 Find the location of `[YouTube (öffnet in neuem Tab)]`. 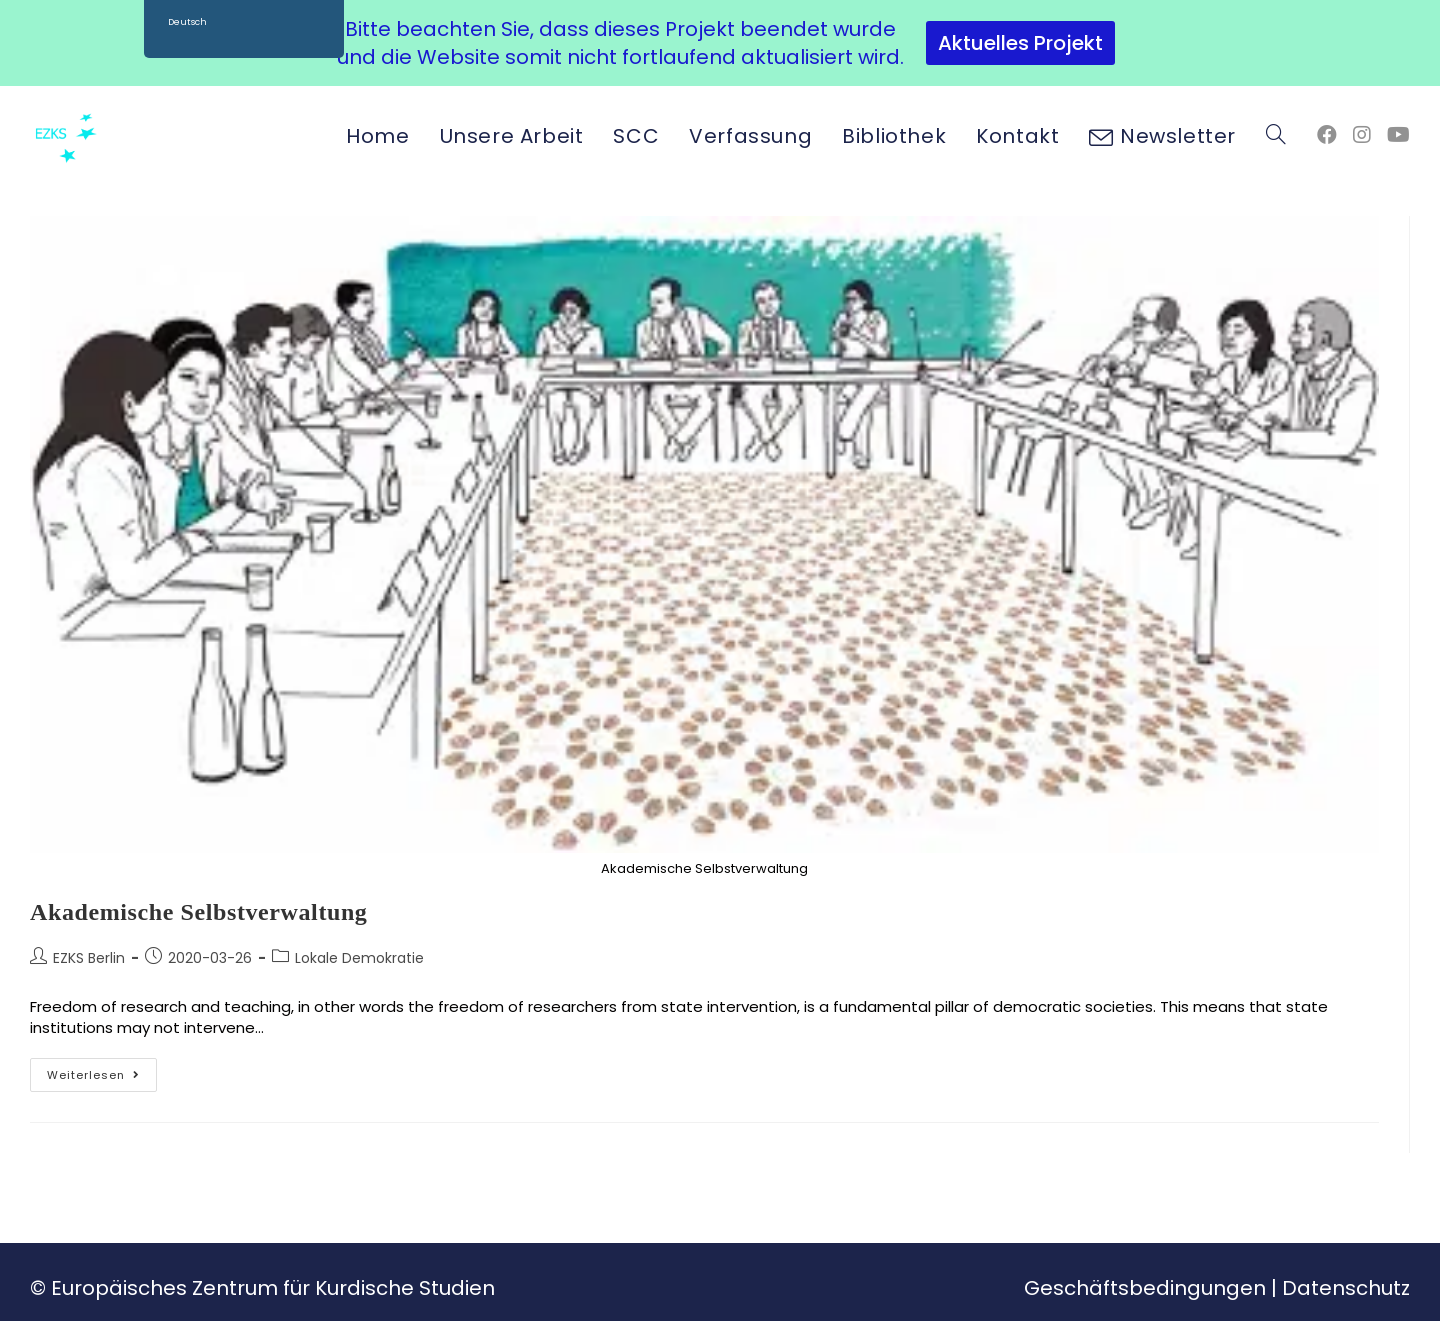

[YouTube (öffnet in neuem Tab)] is located at coordinates (1398, 135).